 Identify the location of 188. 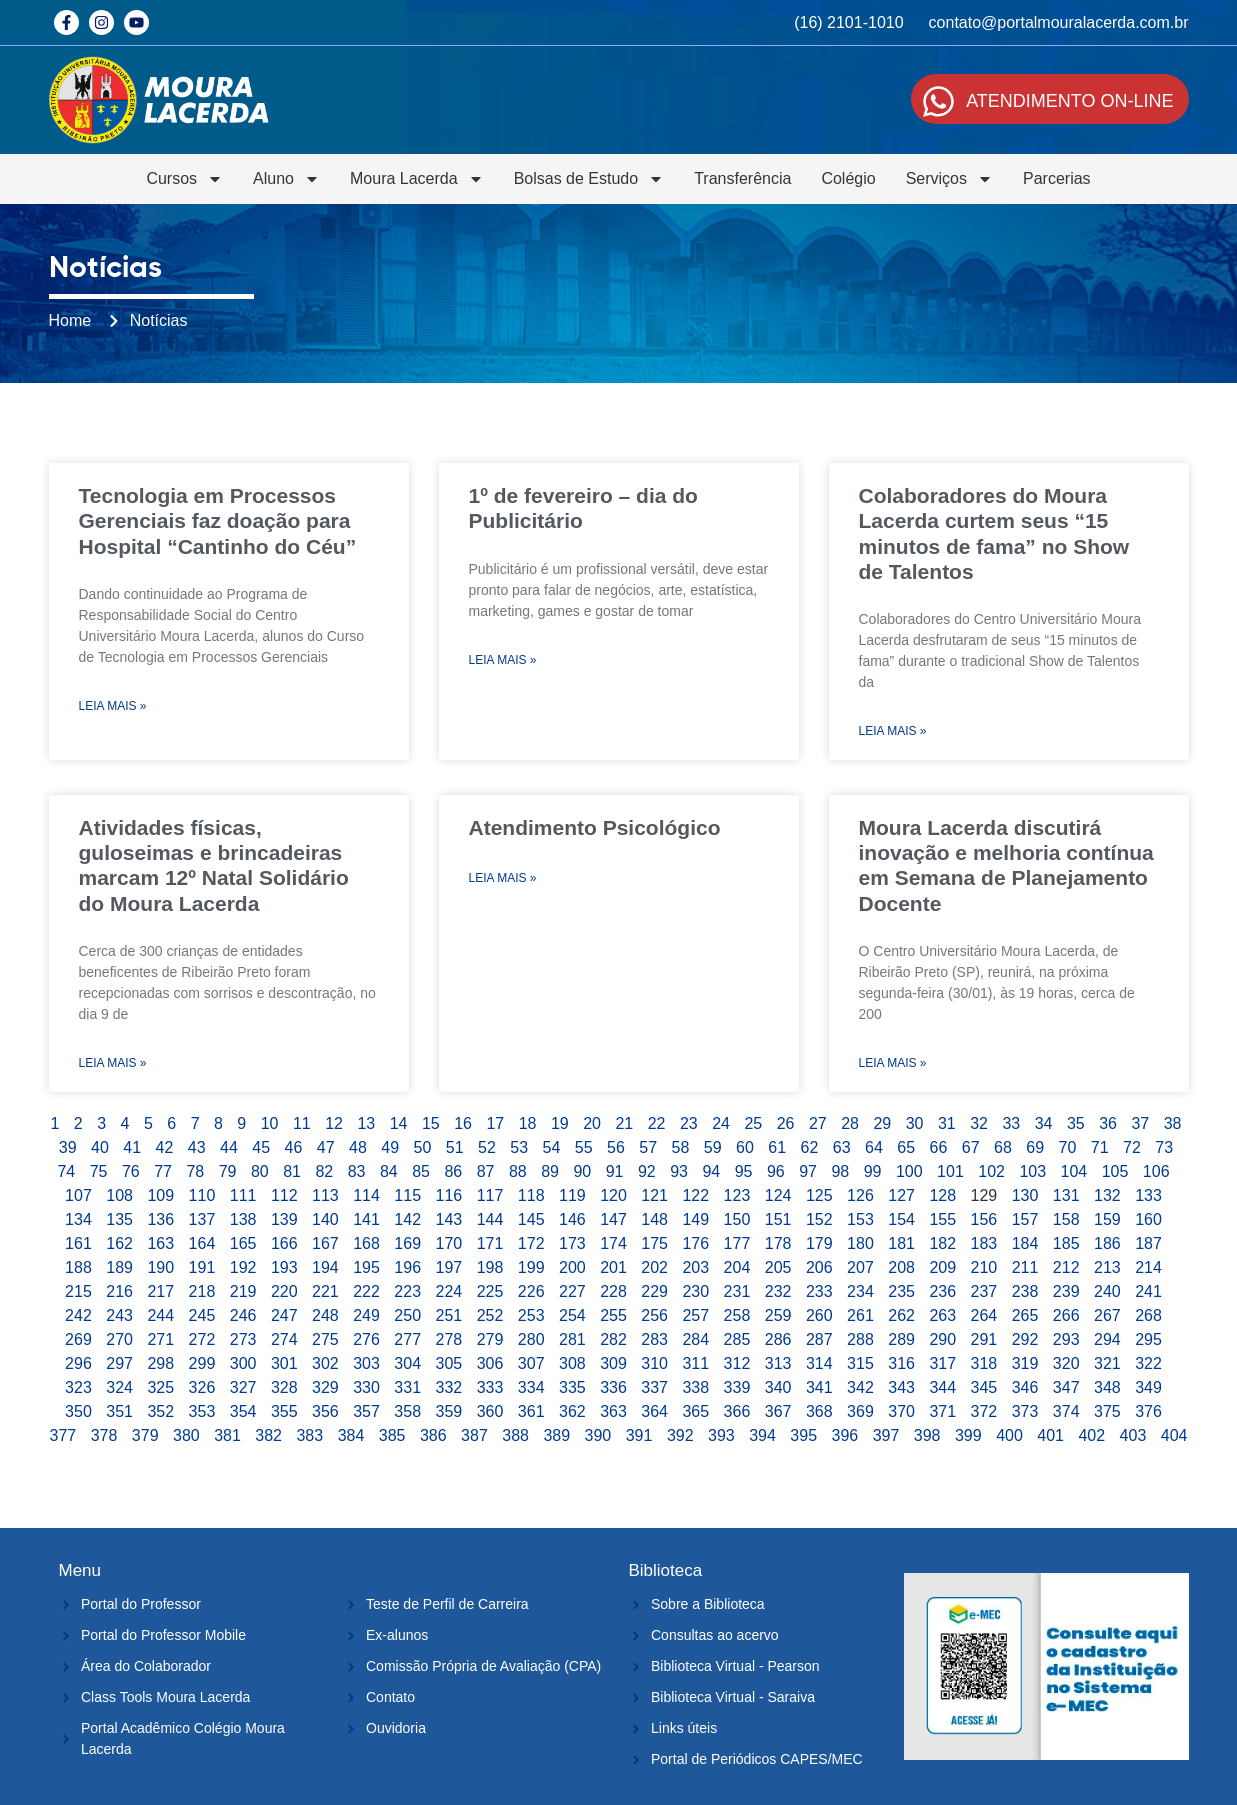
(78, 1267).